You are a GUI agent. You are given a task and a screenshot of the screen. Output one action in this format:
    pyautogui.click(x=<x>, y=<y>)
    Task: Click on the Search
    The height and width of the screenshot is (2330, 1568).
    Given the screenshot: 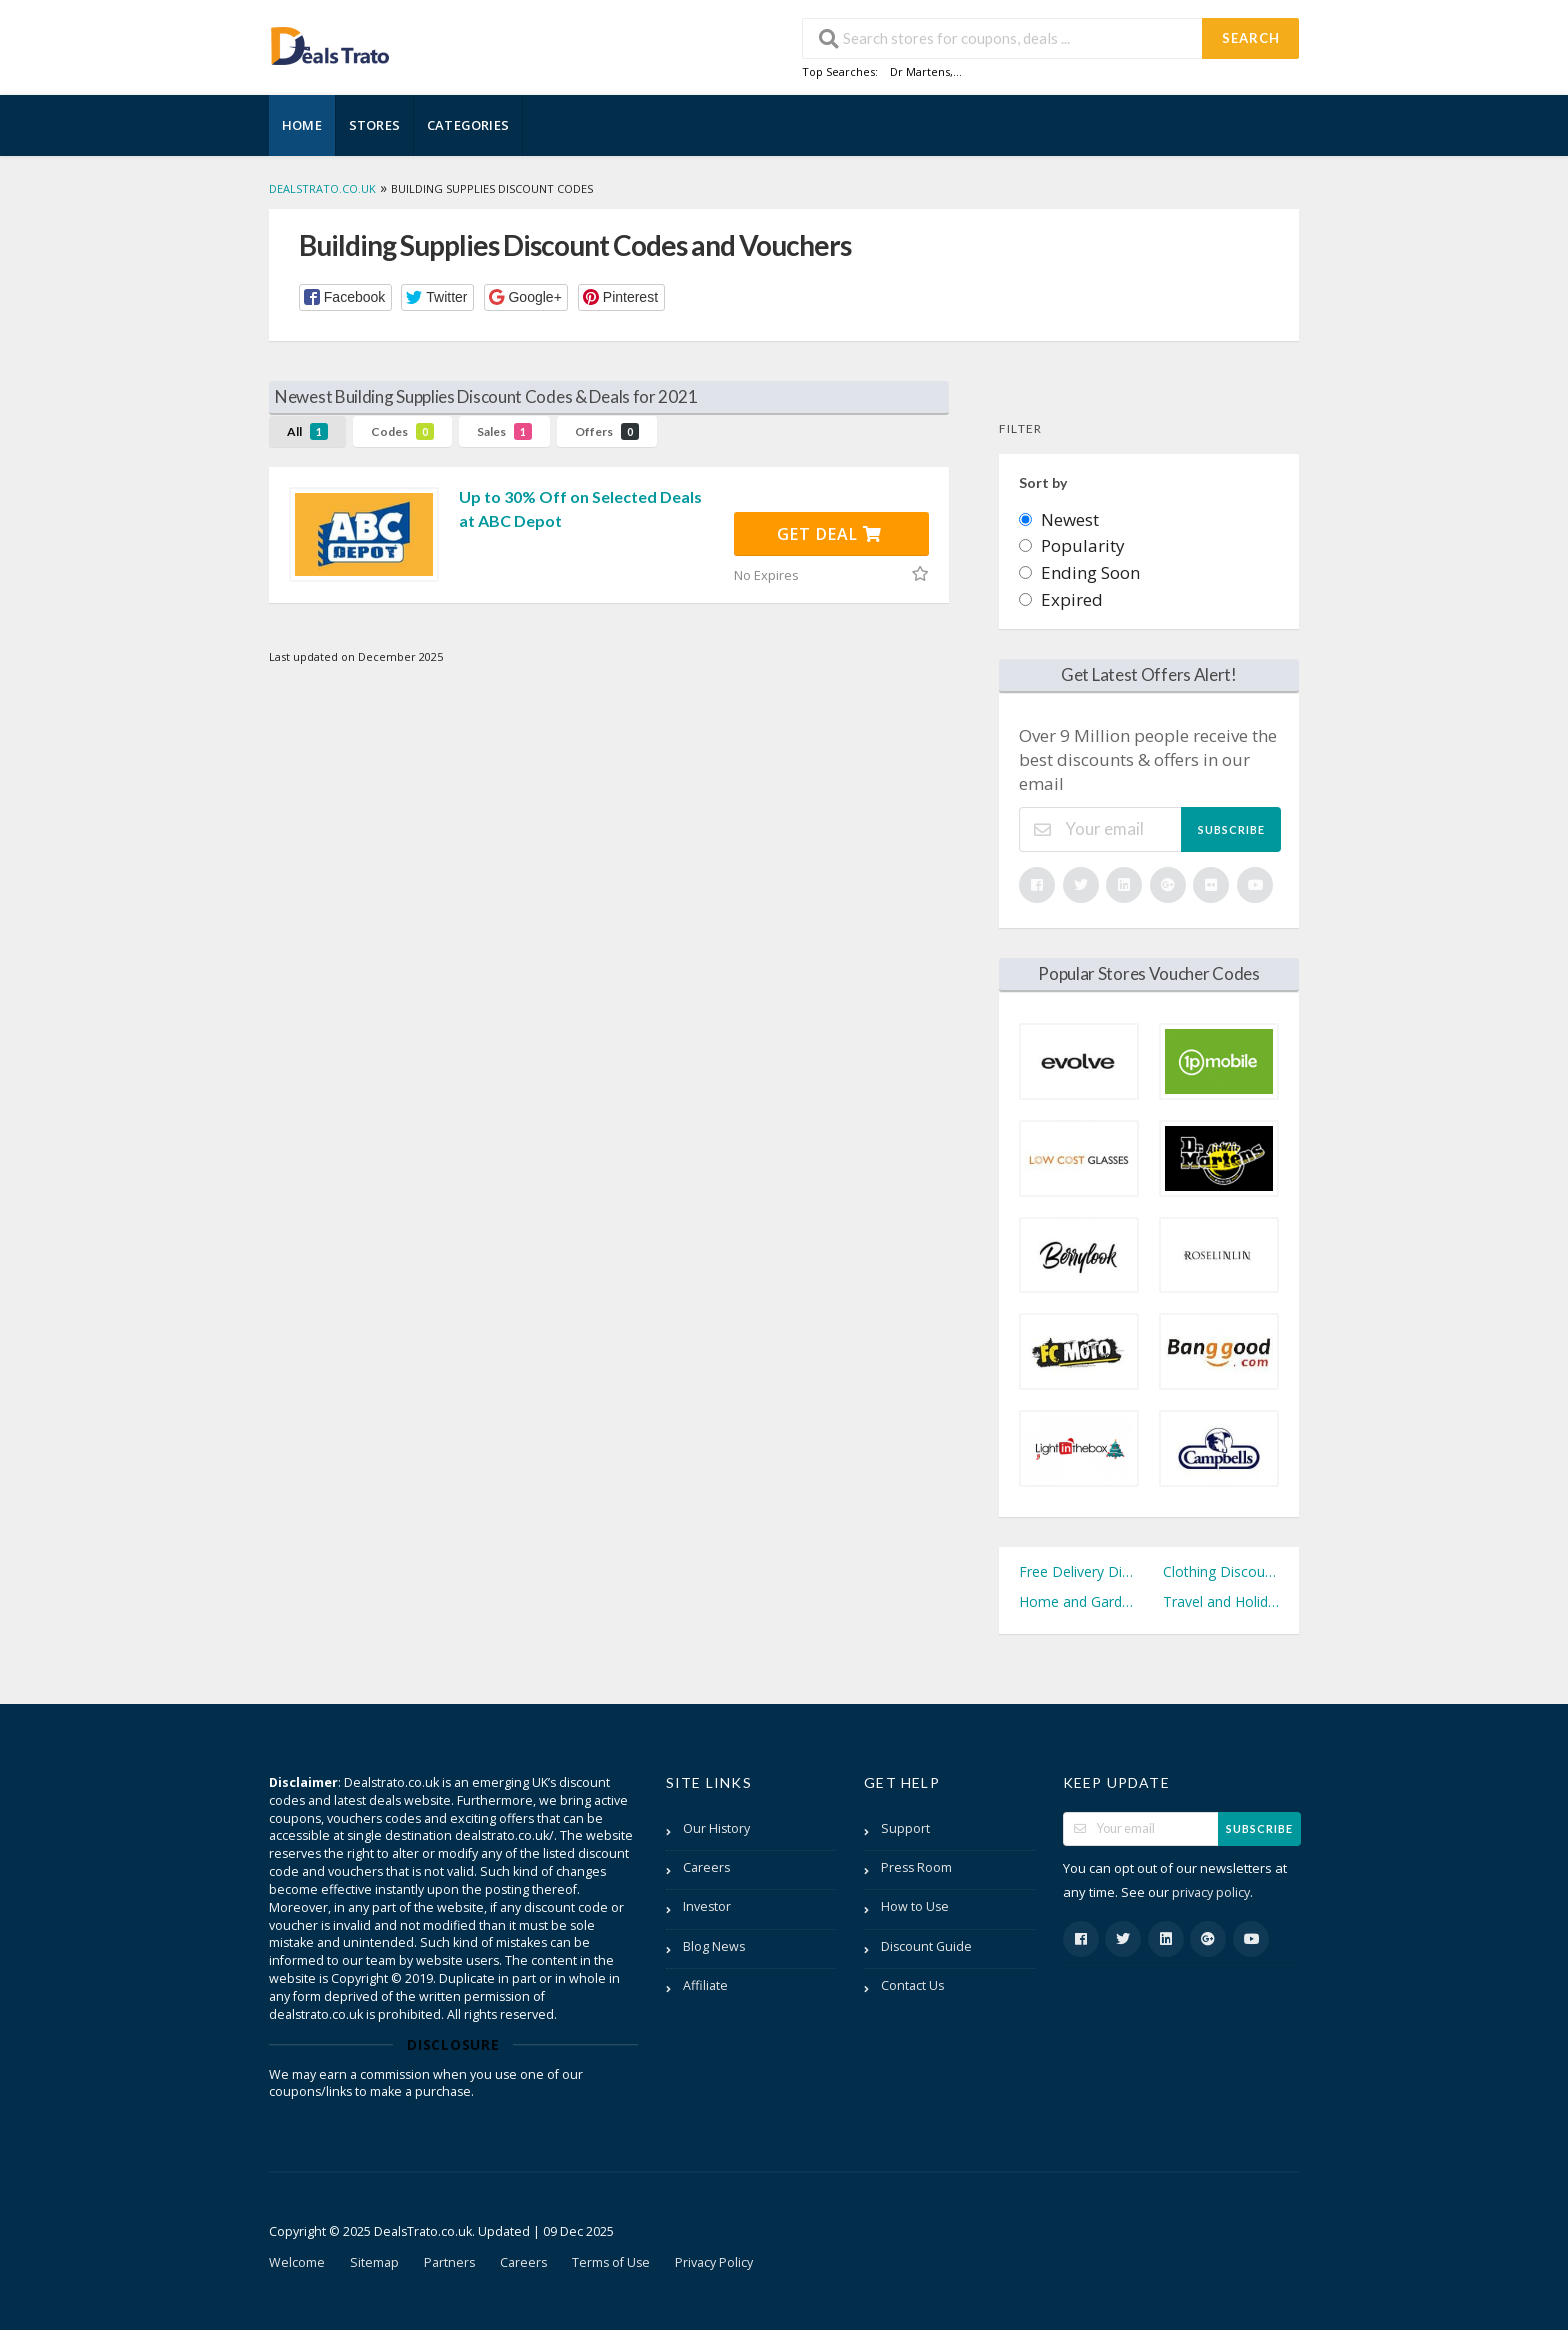 What is the action you would take?
    pyautogui.click(x=1251, y=38)
    